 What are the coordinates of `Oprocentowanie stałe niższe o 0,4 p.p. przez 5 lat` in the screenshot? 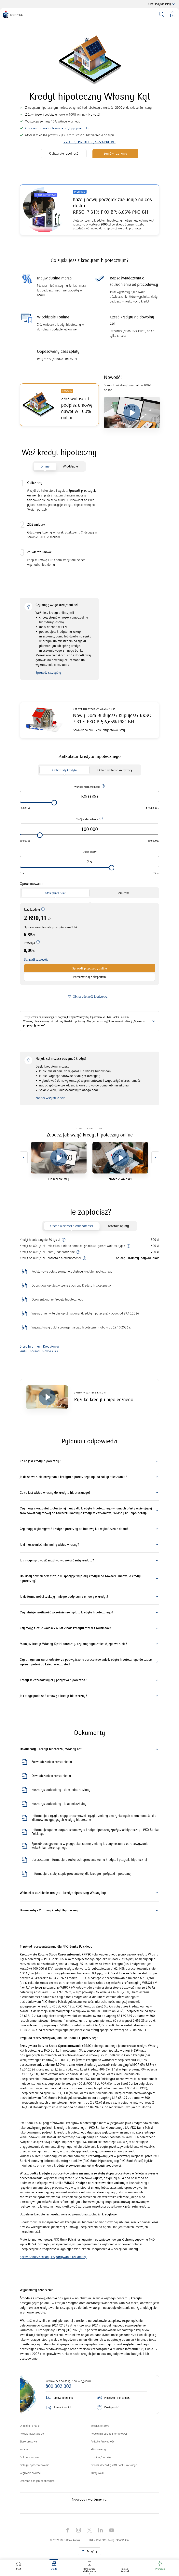 It's located at (57, 128).